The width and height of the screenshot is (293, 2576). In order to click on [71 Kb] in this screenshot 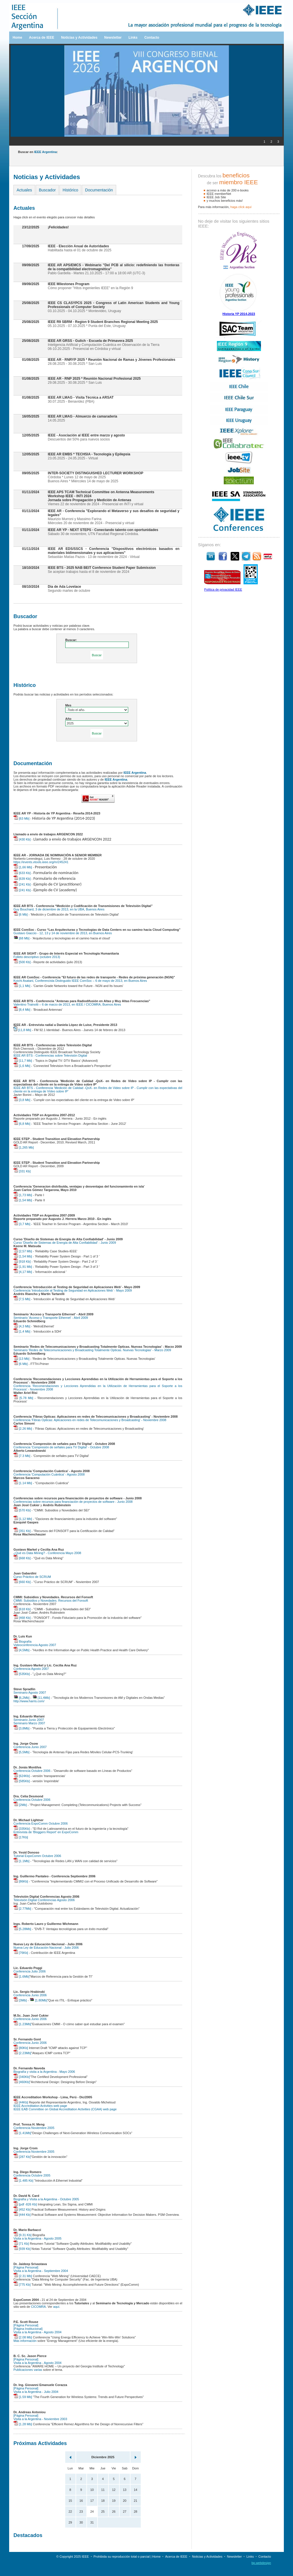, I will do `click(21, 2243)`.